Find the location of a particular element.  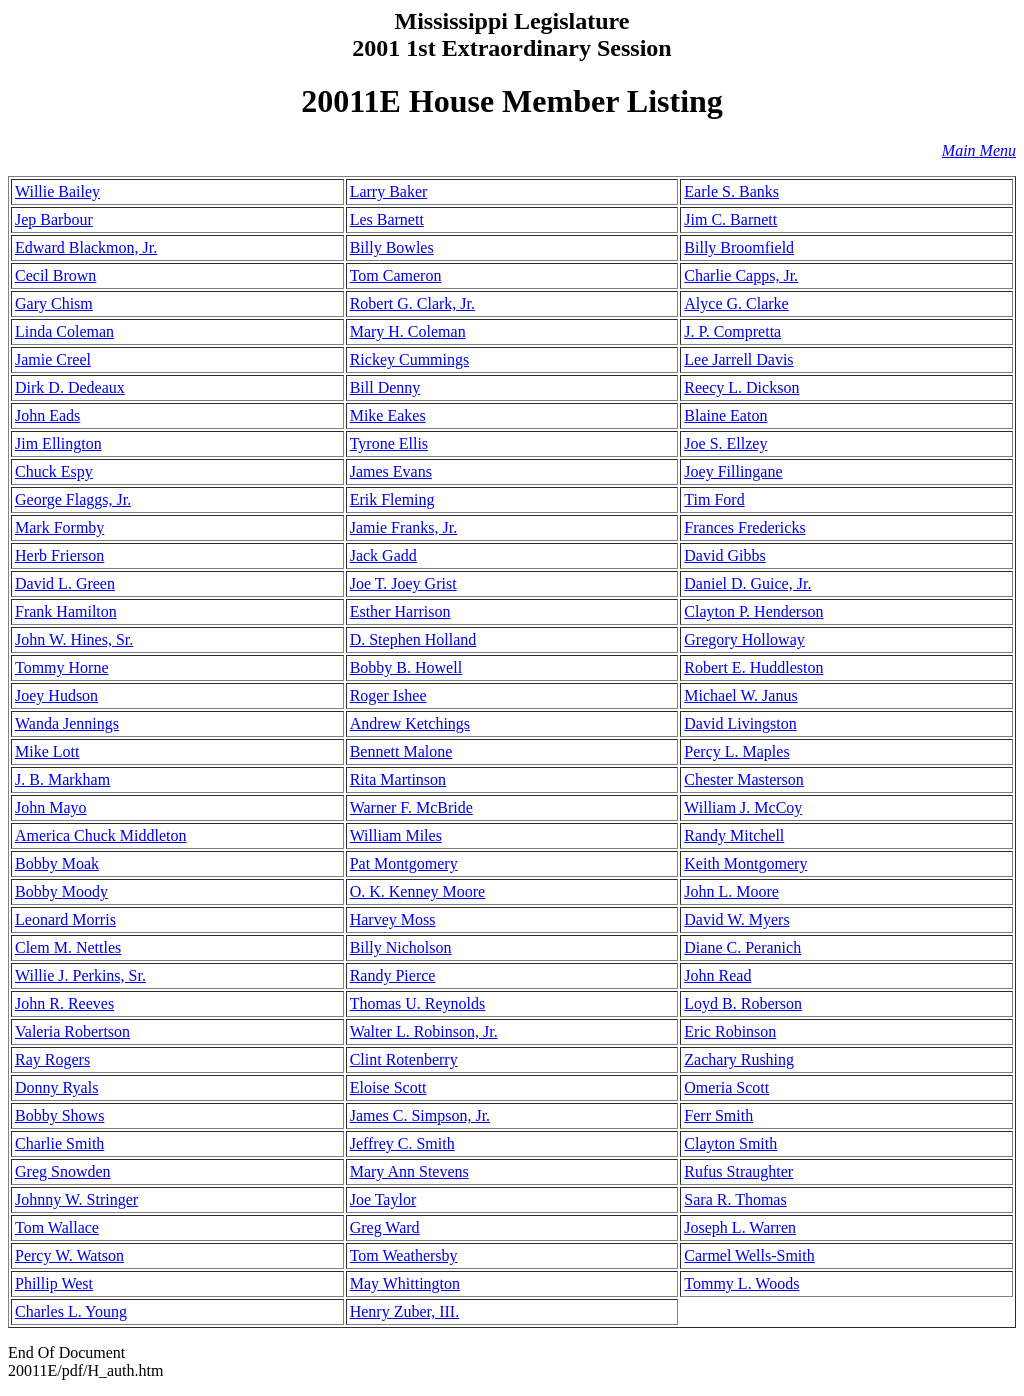

Frances Fredericks is located at coordinates (744, 527).